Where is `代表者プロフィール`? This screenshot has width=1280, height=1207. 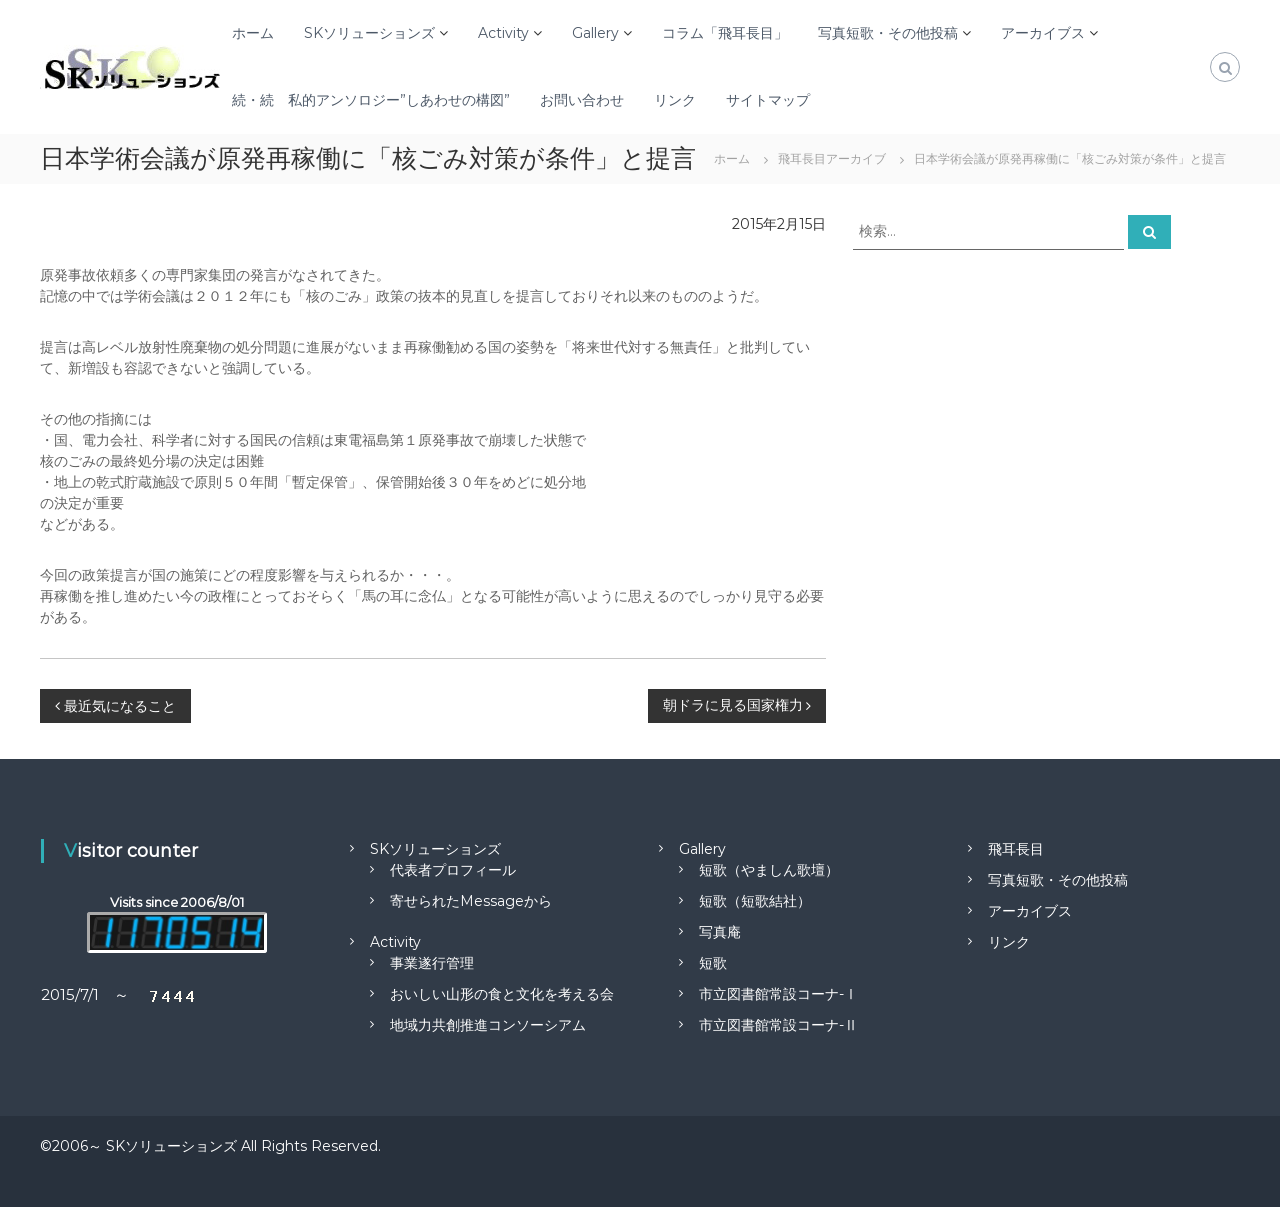 代表者プロフィール is located at coordinates (453, 870).